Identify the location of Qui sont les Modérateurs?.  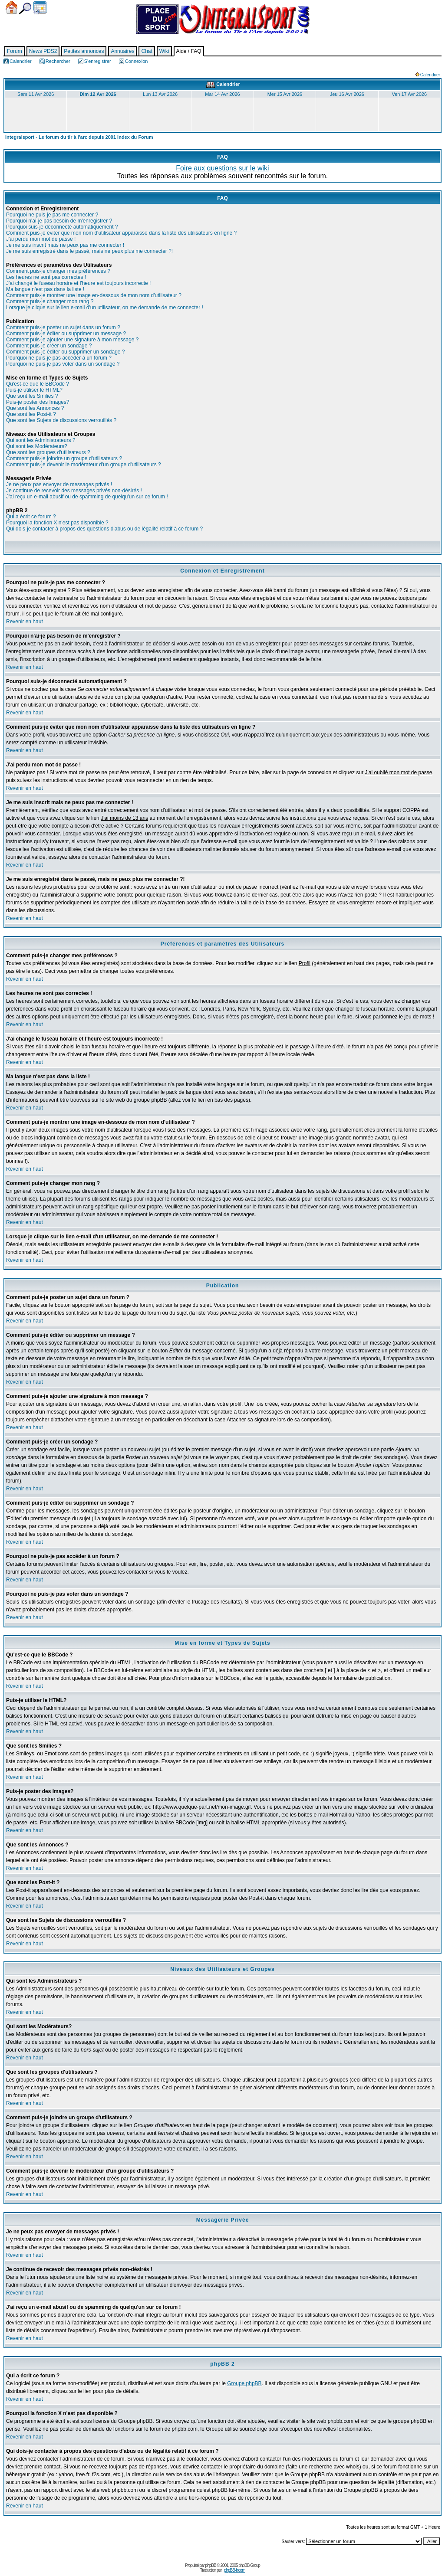
(36, 446).